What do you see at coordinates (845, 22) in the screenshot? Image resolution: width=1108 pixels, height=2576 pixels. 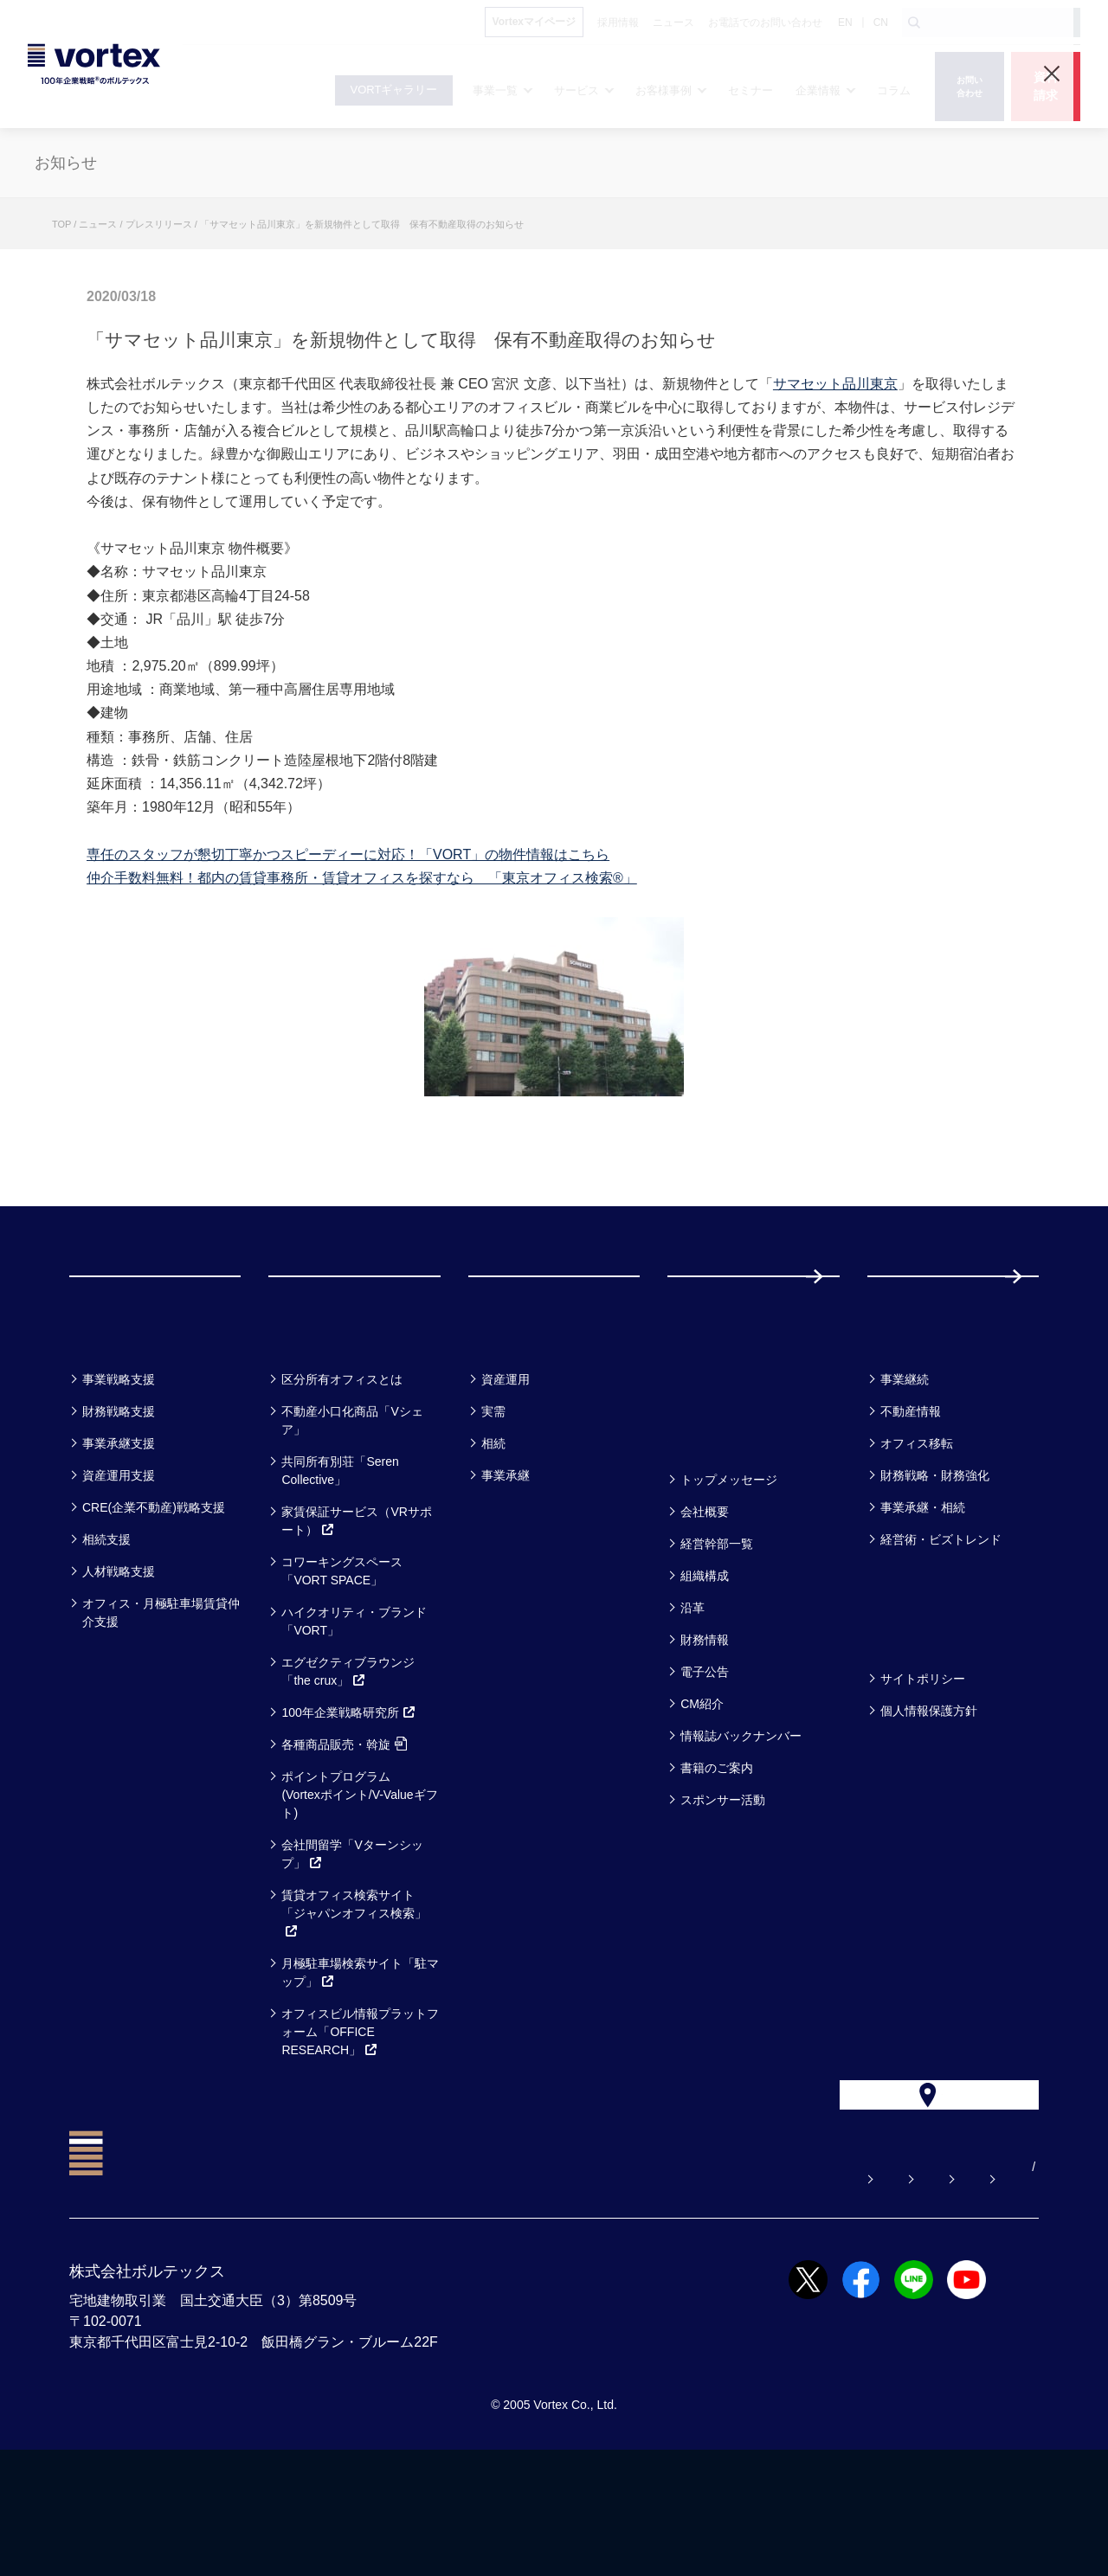 I see `EN` at bounding box center [845, 22].